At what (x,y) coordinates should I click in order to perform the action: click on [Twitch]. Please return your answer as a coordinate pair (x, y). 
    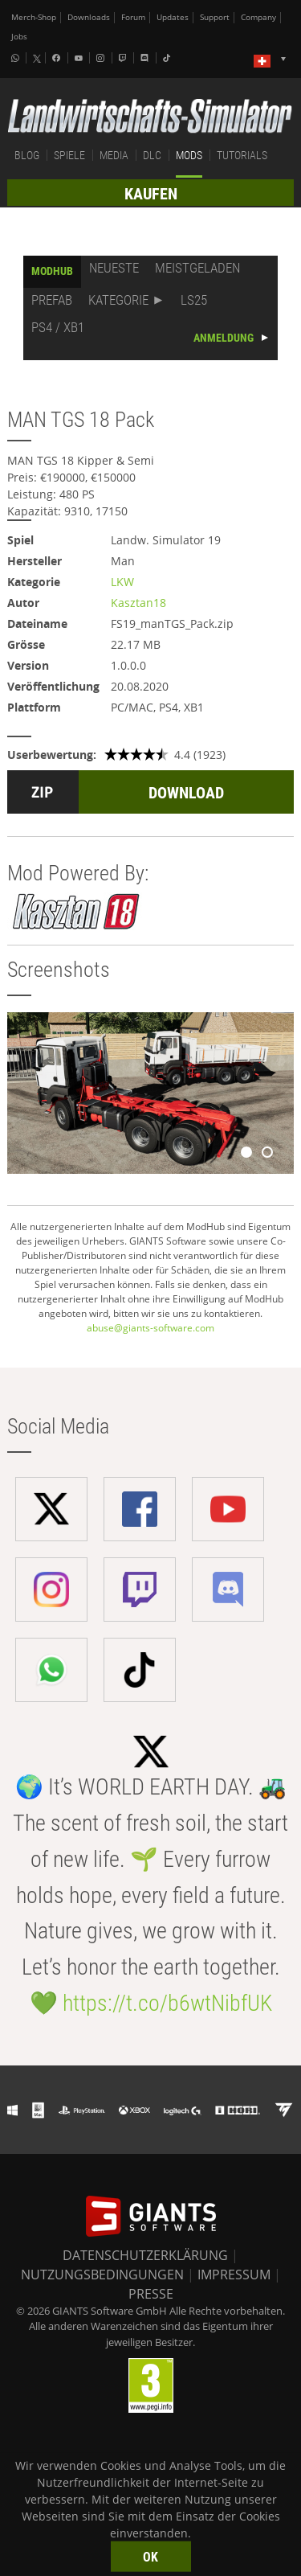
    Looking at the image, I should click on (124, 58).